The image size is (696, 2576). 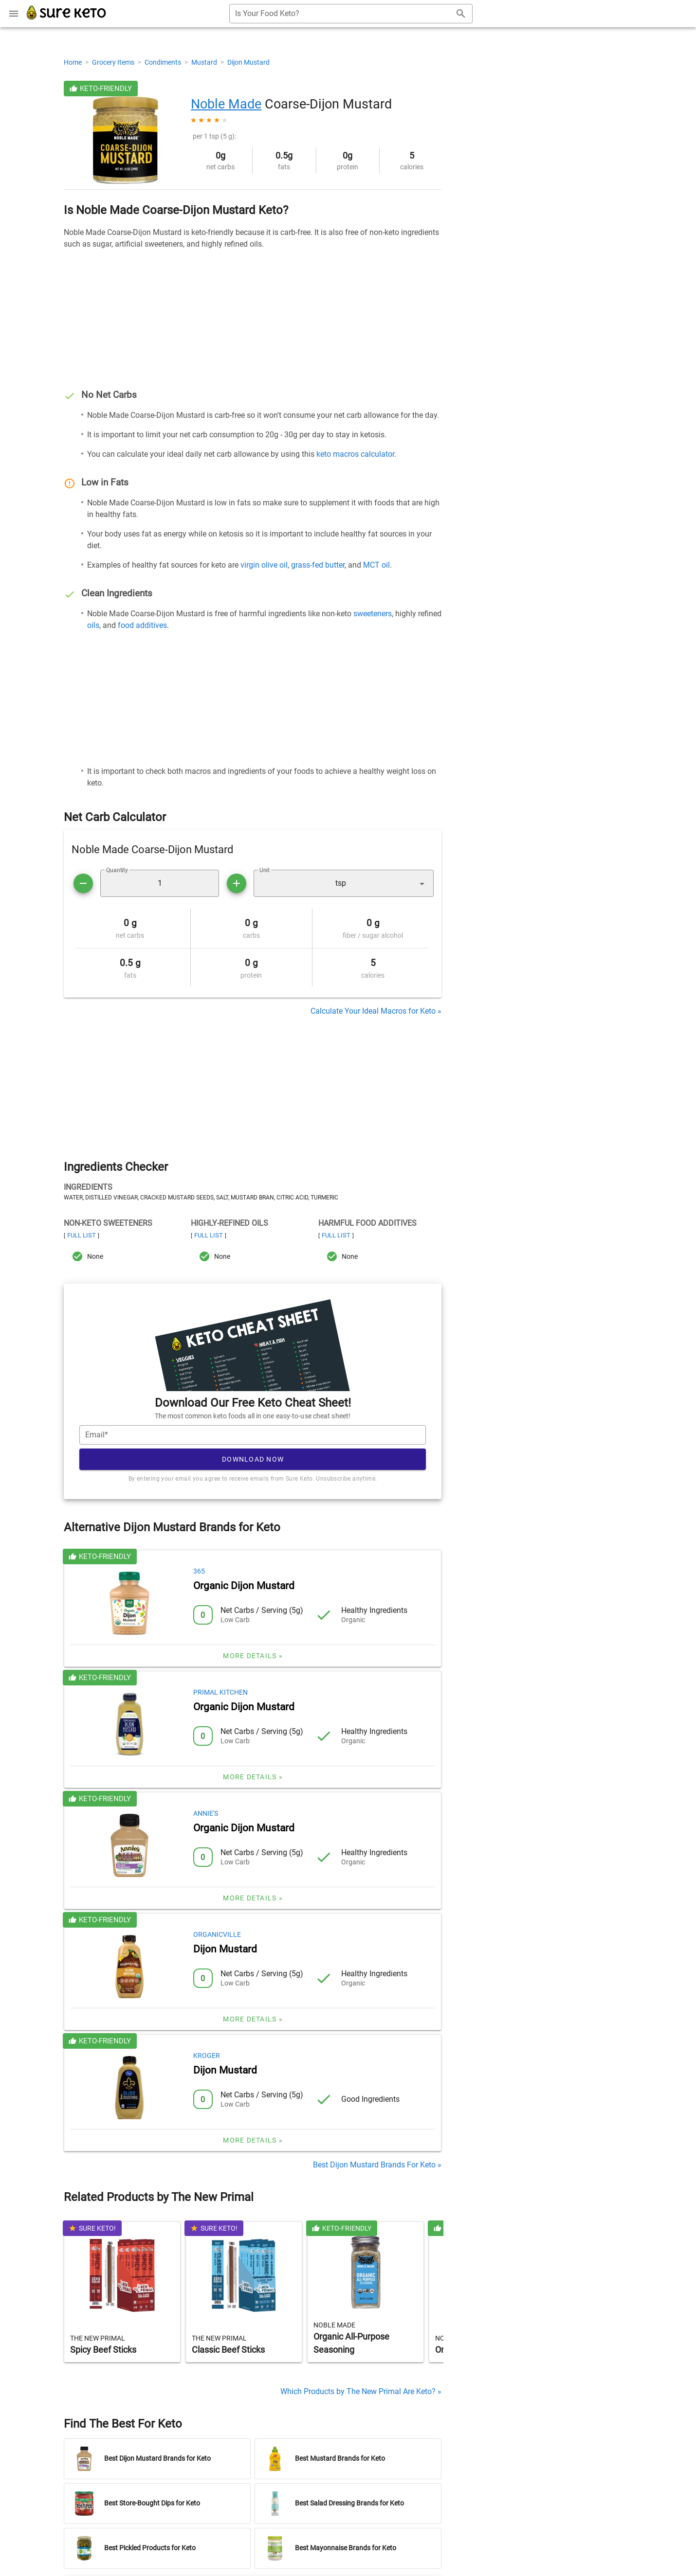 What do you see at coordinates (376, 565) in the screenshot?
I see `MCT oil` at bounding box center [376, 565].